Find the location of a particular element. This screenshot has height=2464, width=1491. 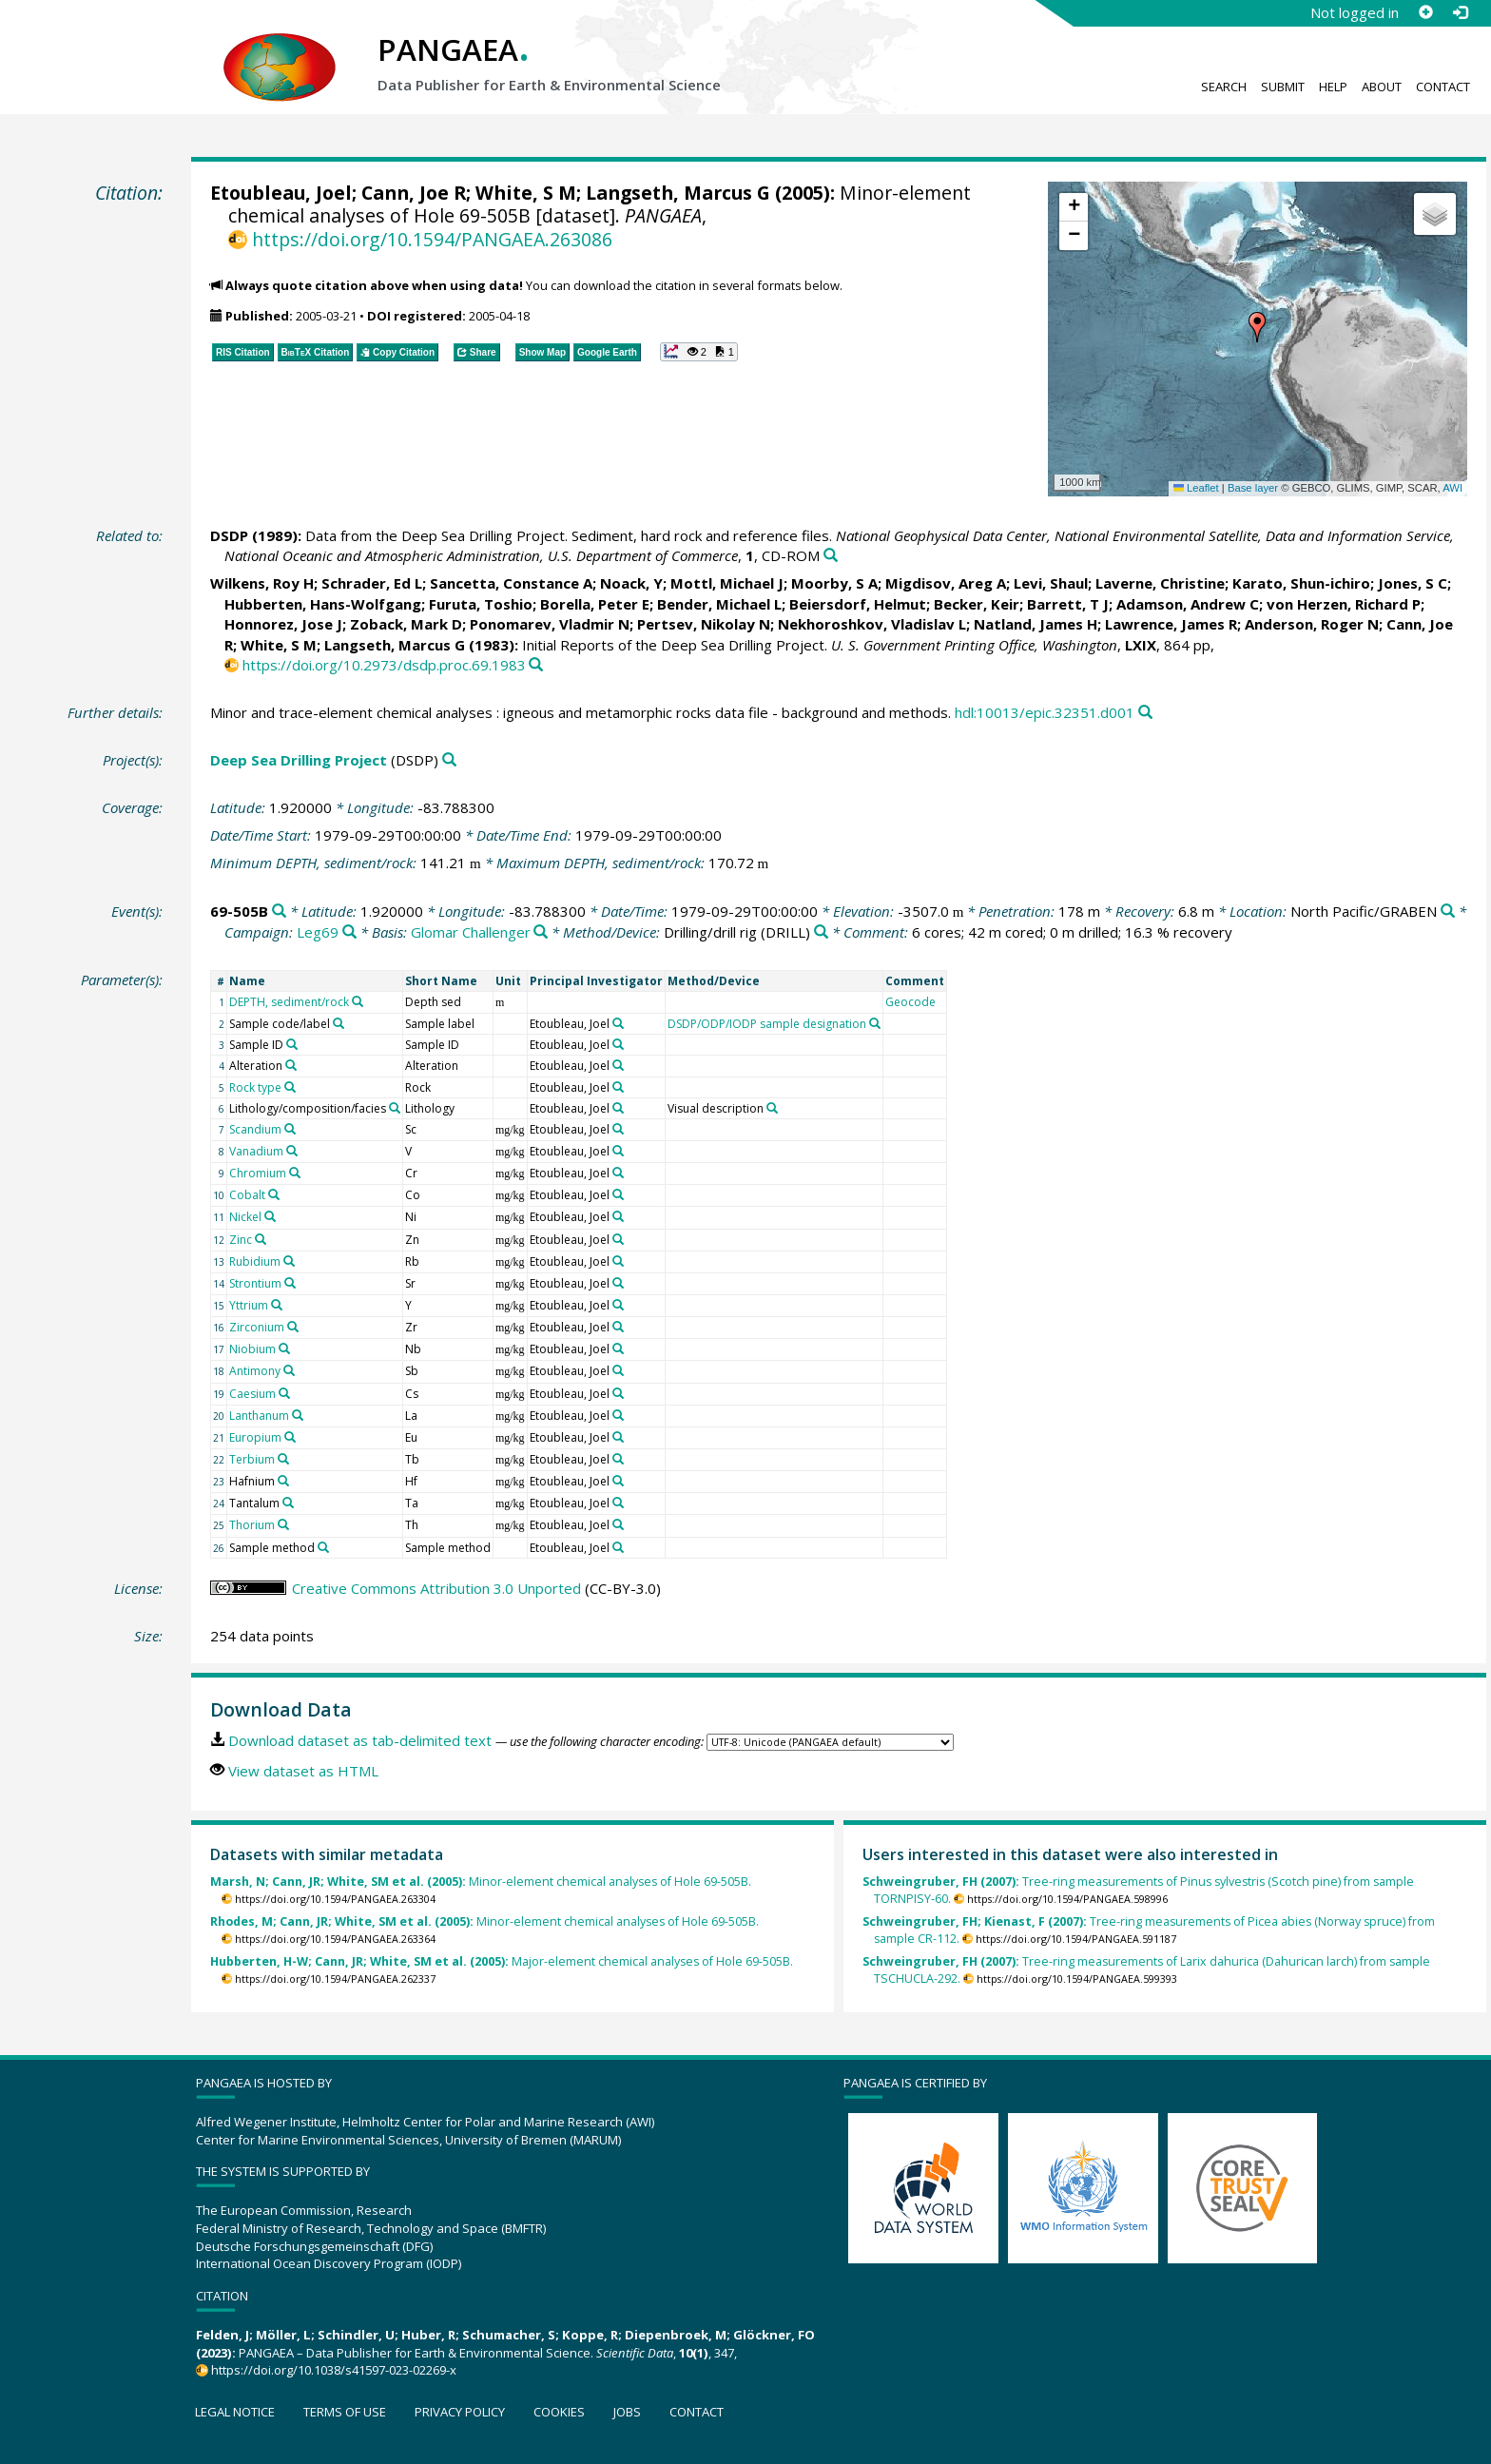

[Search PANGAEA for other datasets related to 'Visual description'] is located at coordinates (772, 1108).